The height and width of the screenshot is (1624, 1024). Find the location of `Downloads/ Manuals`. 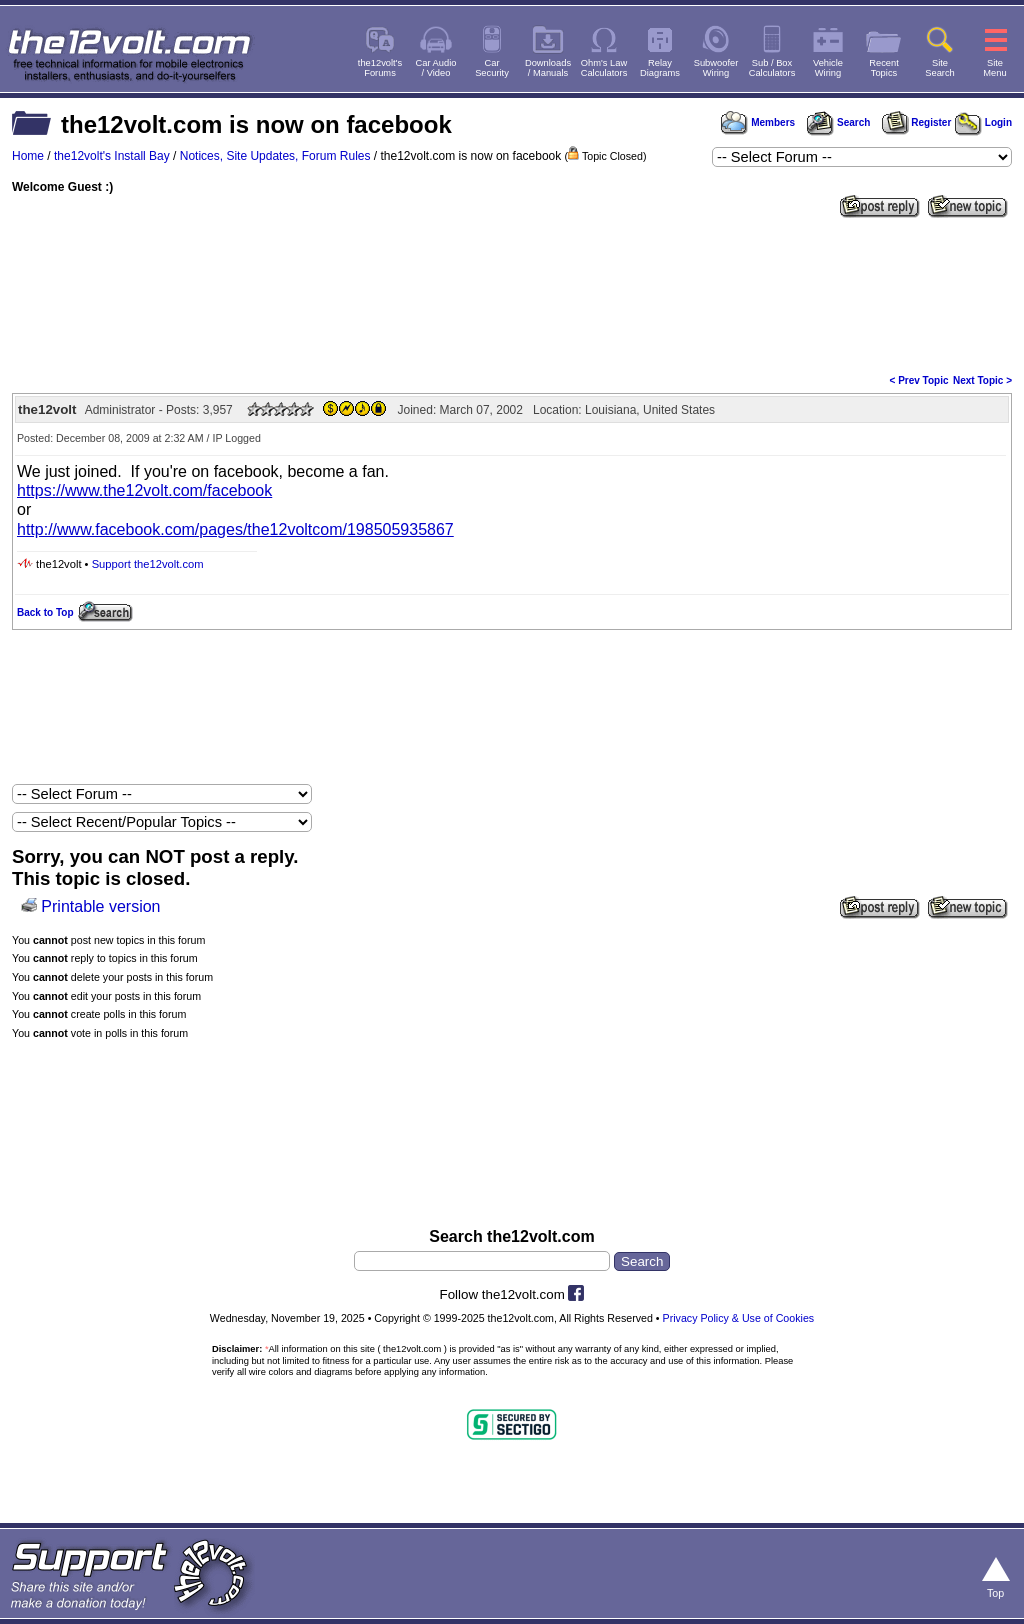

Downloads/ Manuals is located at coordinates (548, 68).